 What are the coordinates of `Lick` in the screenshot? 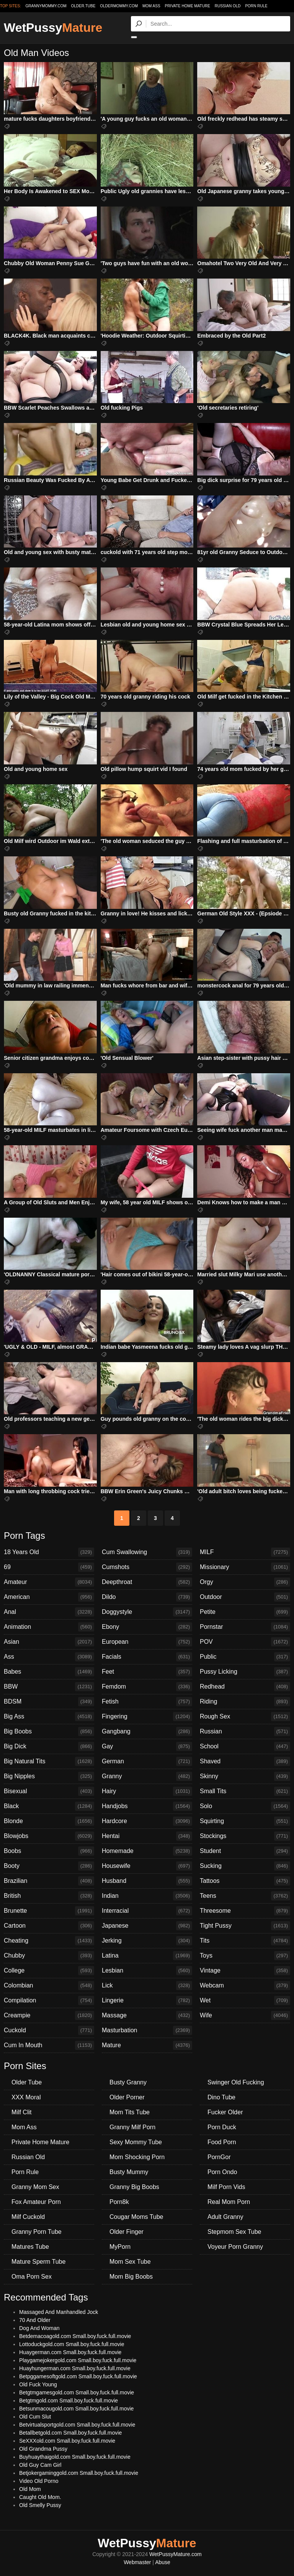 It's located at (147, 1985).